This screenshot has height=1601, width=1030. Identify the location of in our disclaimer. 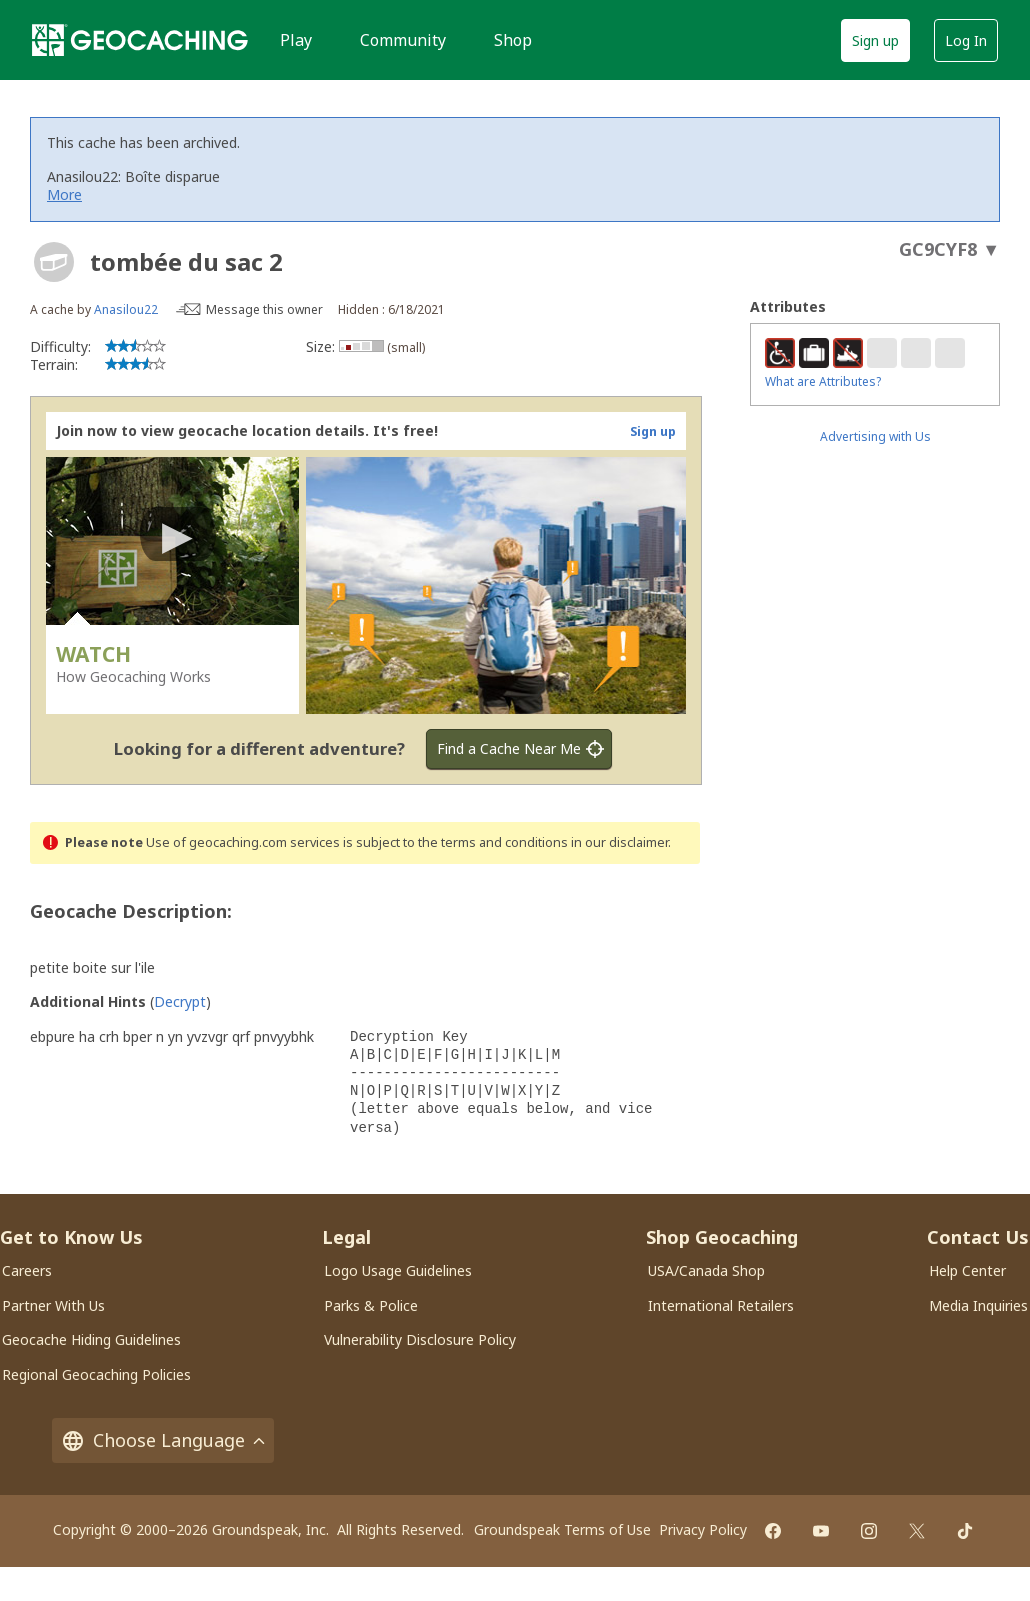
(619, 842).